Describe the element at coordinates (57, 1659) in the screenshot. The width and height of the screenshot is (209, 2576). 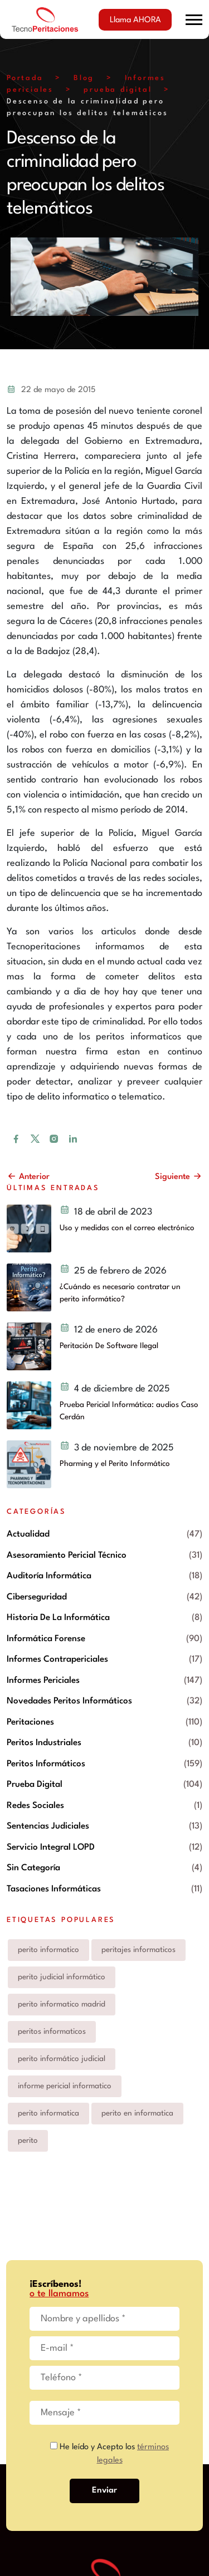
I see `Informes contrapericiales` at that location.